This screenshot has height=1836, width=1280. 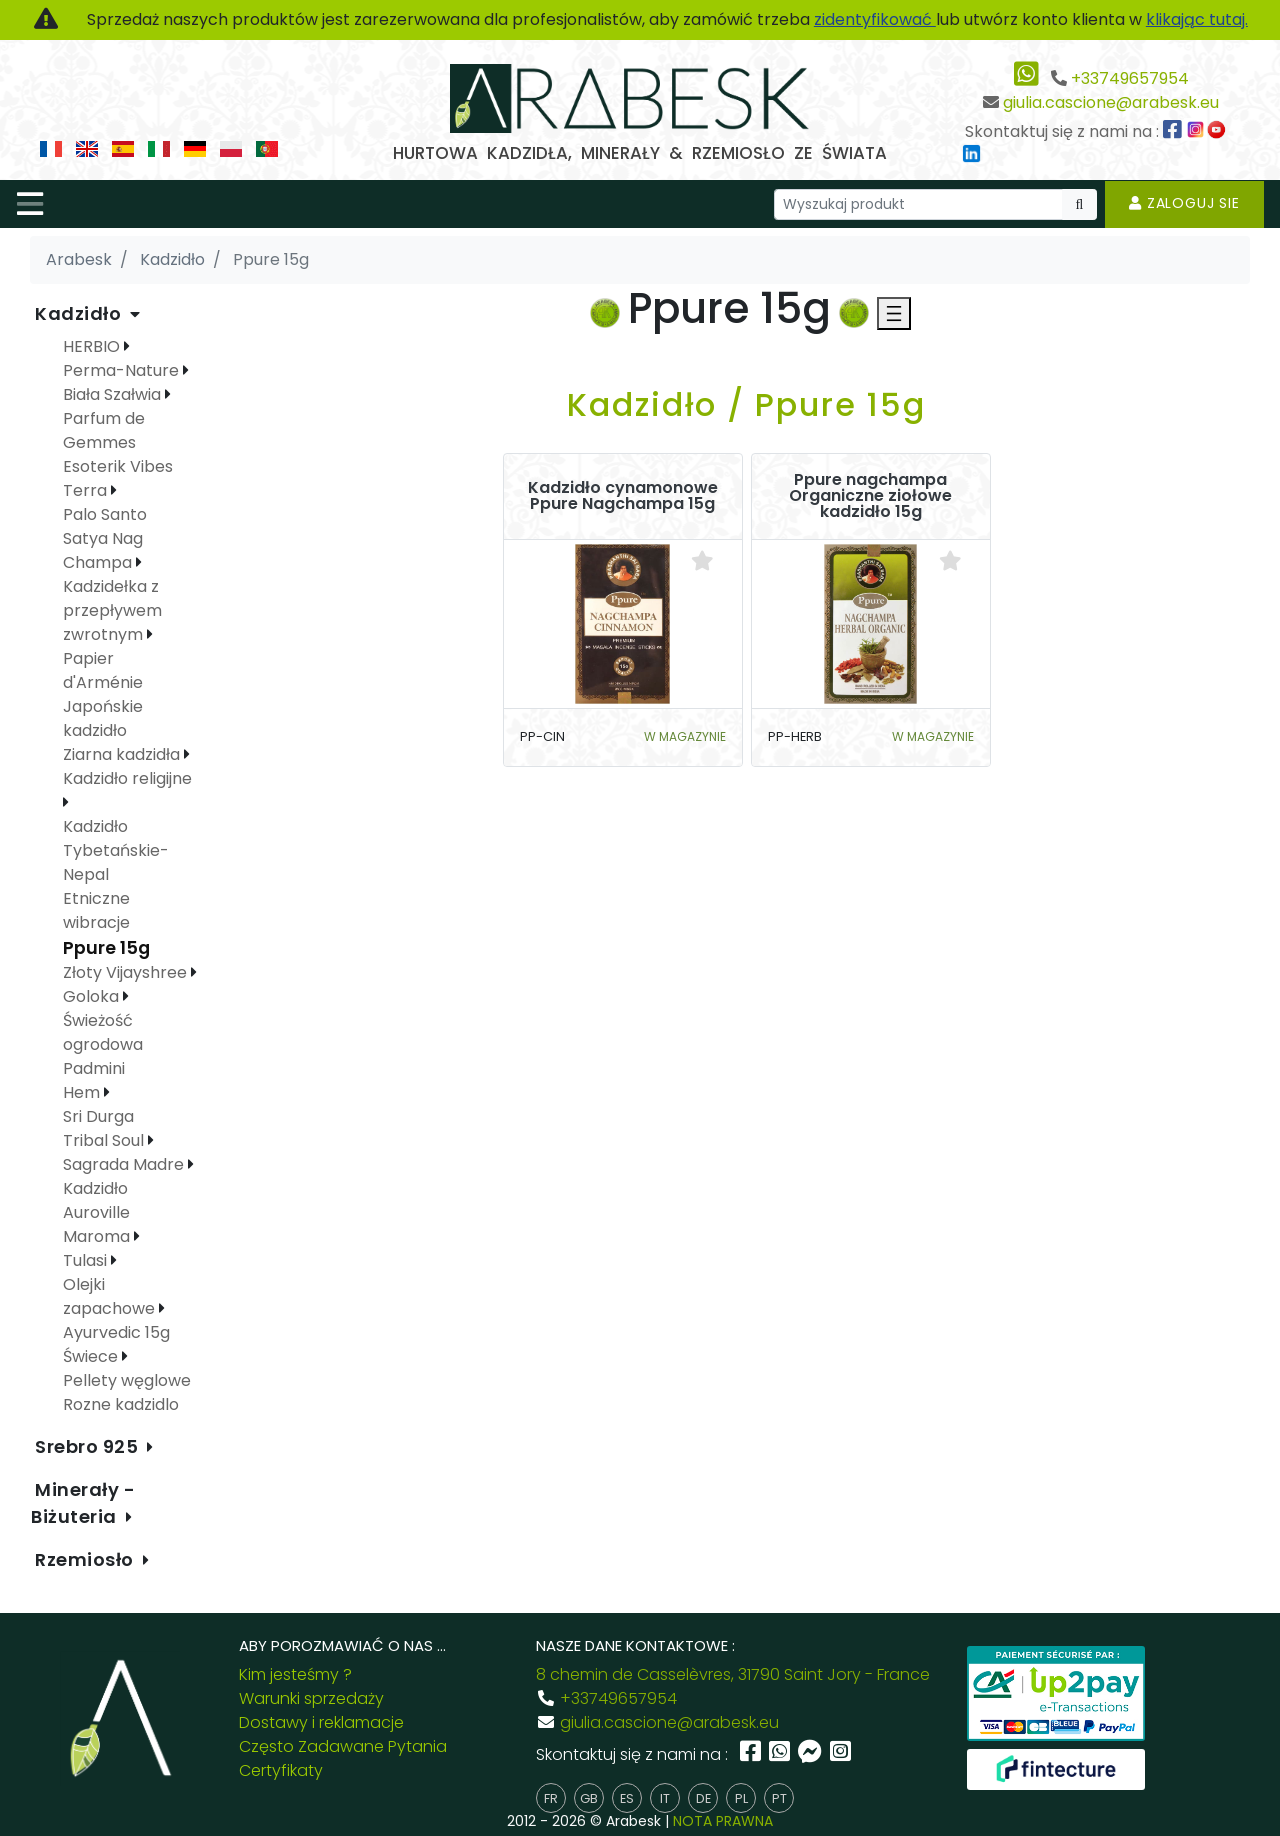 What do you see at coordinates (103, 718) in the screenshot?
I see `Japońskie kadzidło` at bounding box center [103, 718].